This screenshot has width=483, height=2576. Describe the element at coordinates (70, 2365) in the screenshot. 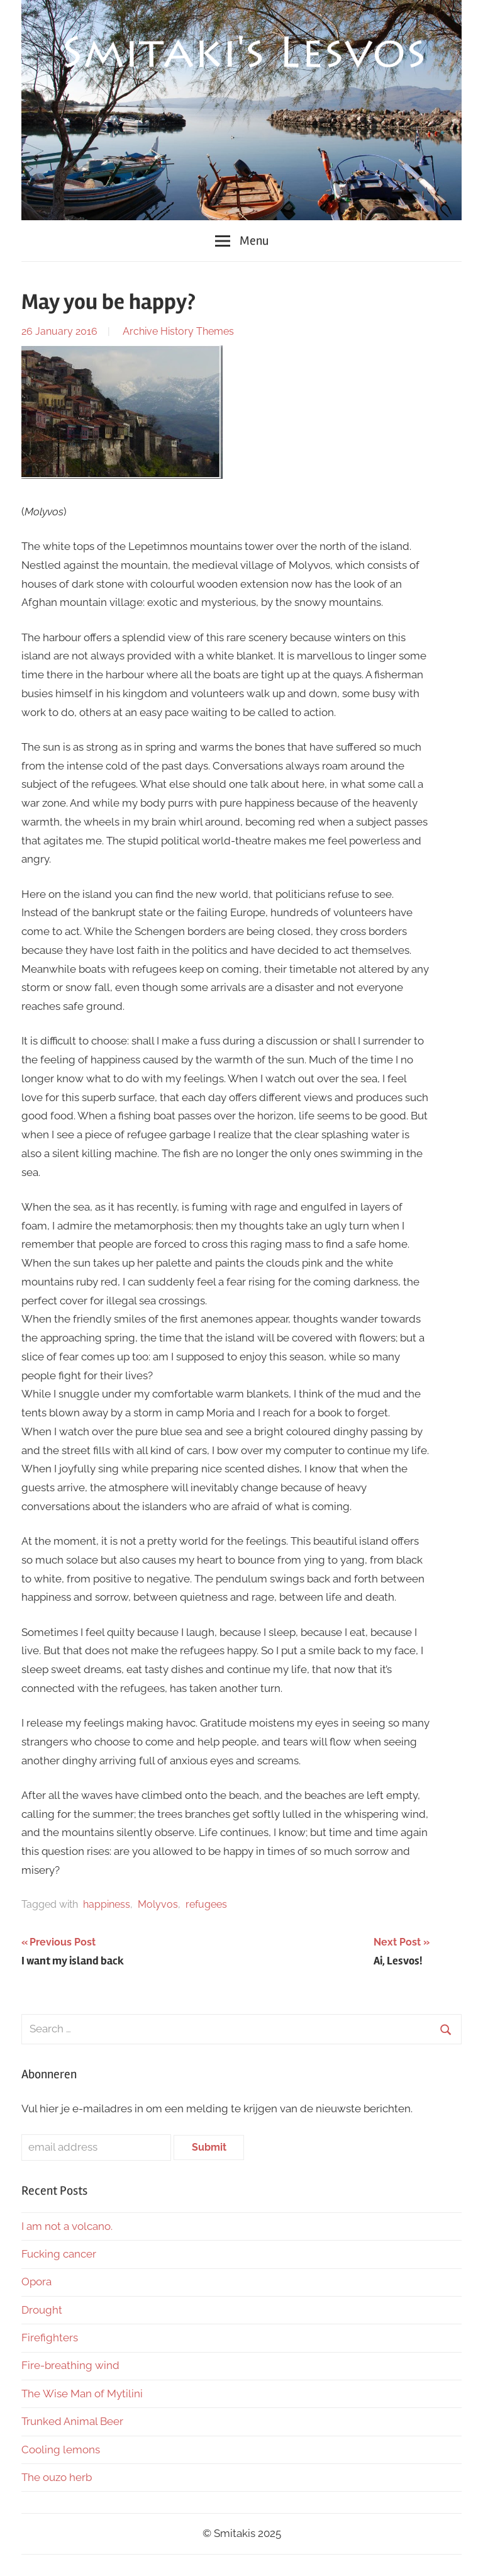

I see `Fire-breathing wind` at that location.